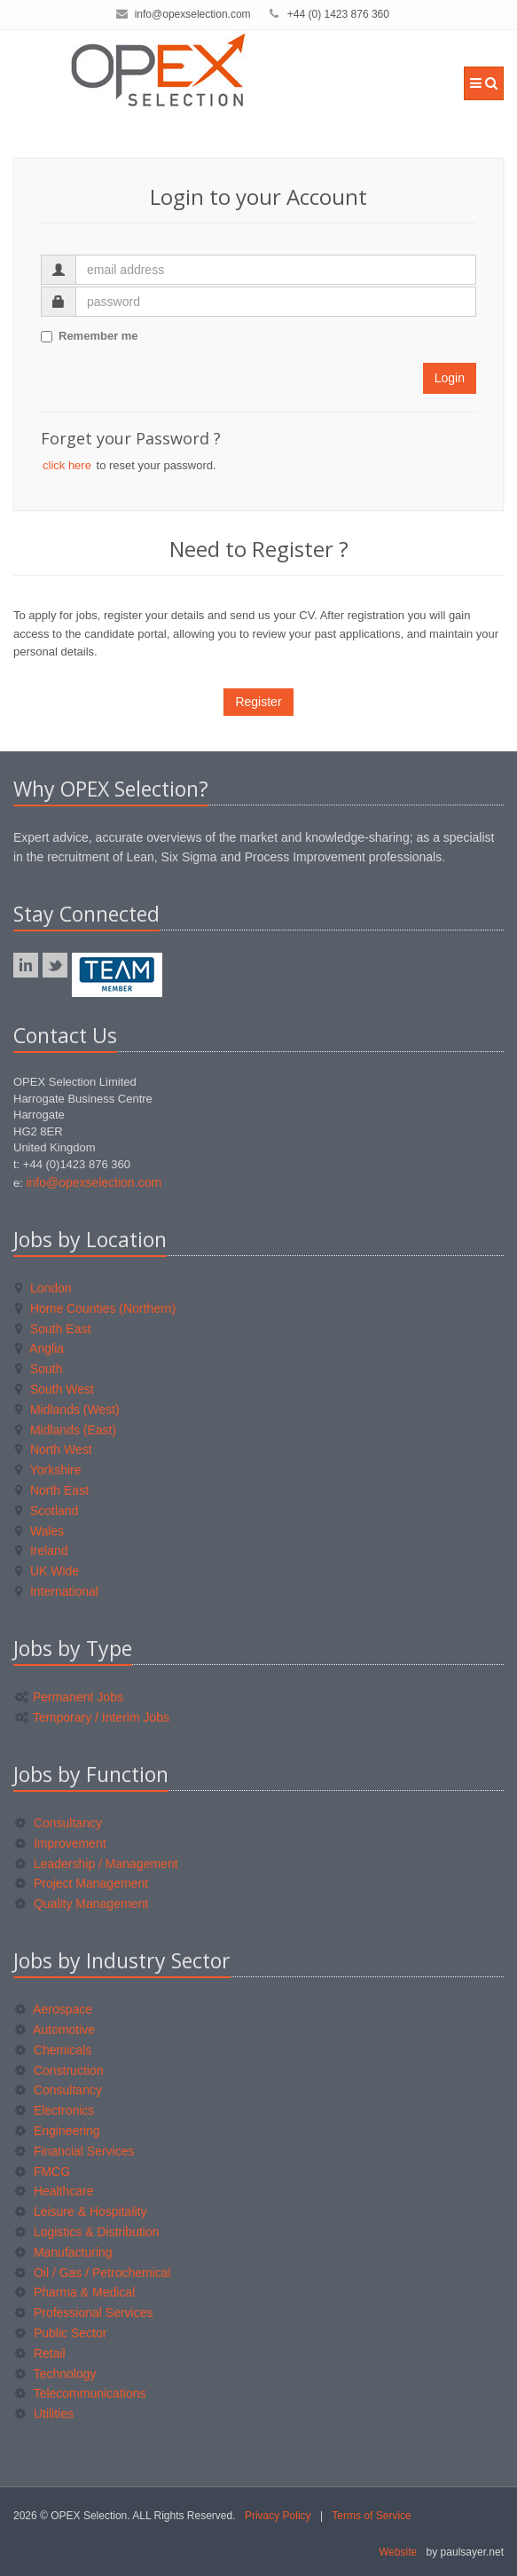 The image size is (517, 2576). What do you see at coordinates (95, 1308) in the screenshot?
I see `Home Counties (Northern)` at bounding box center [95, 1308].